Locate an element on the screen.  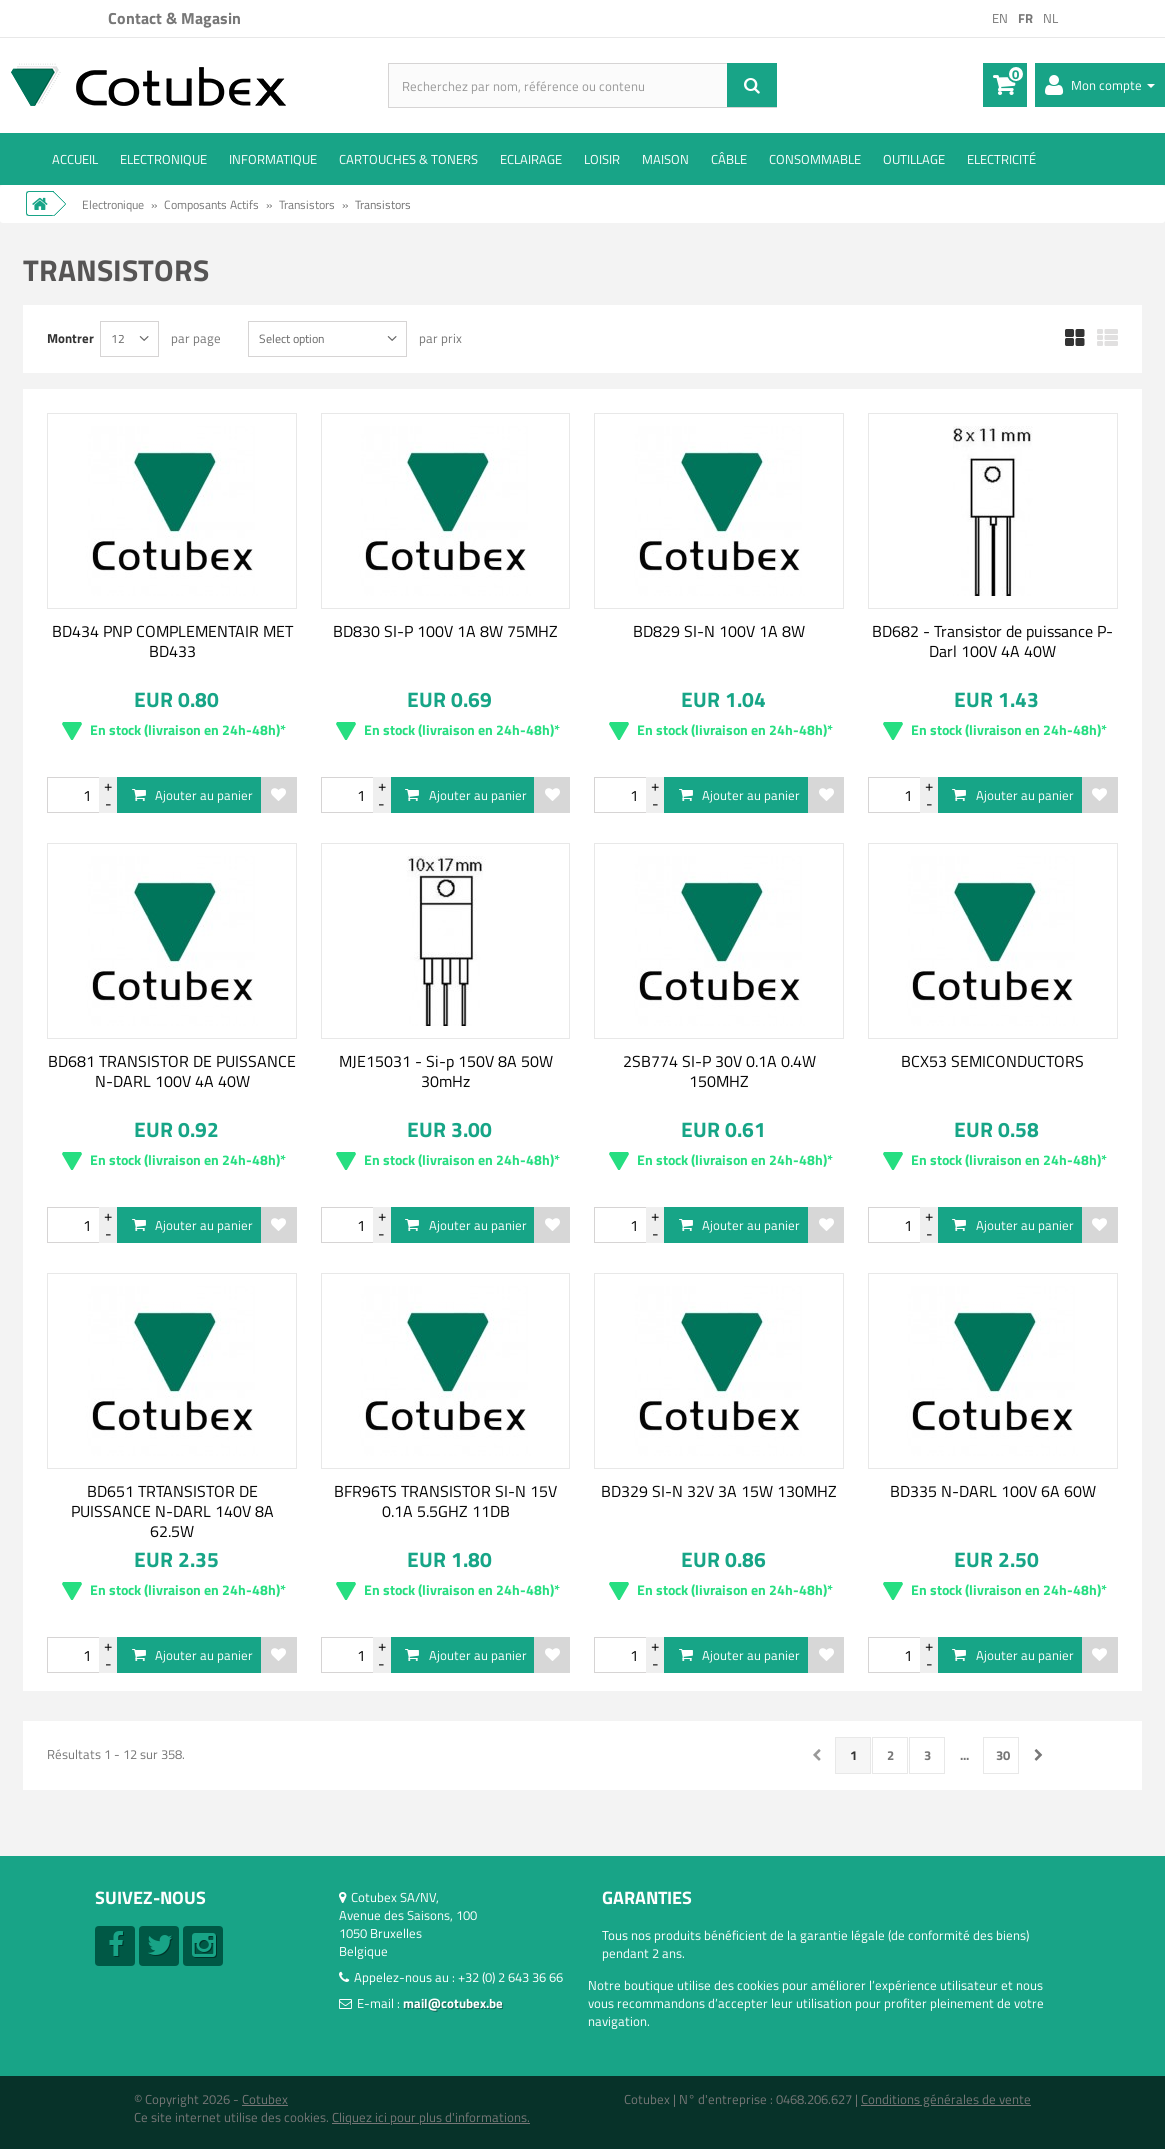
Câble is located at coordinates (729, 159).